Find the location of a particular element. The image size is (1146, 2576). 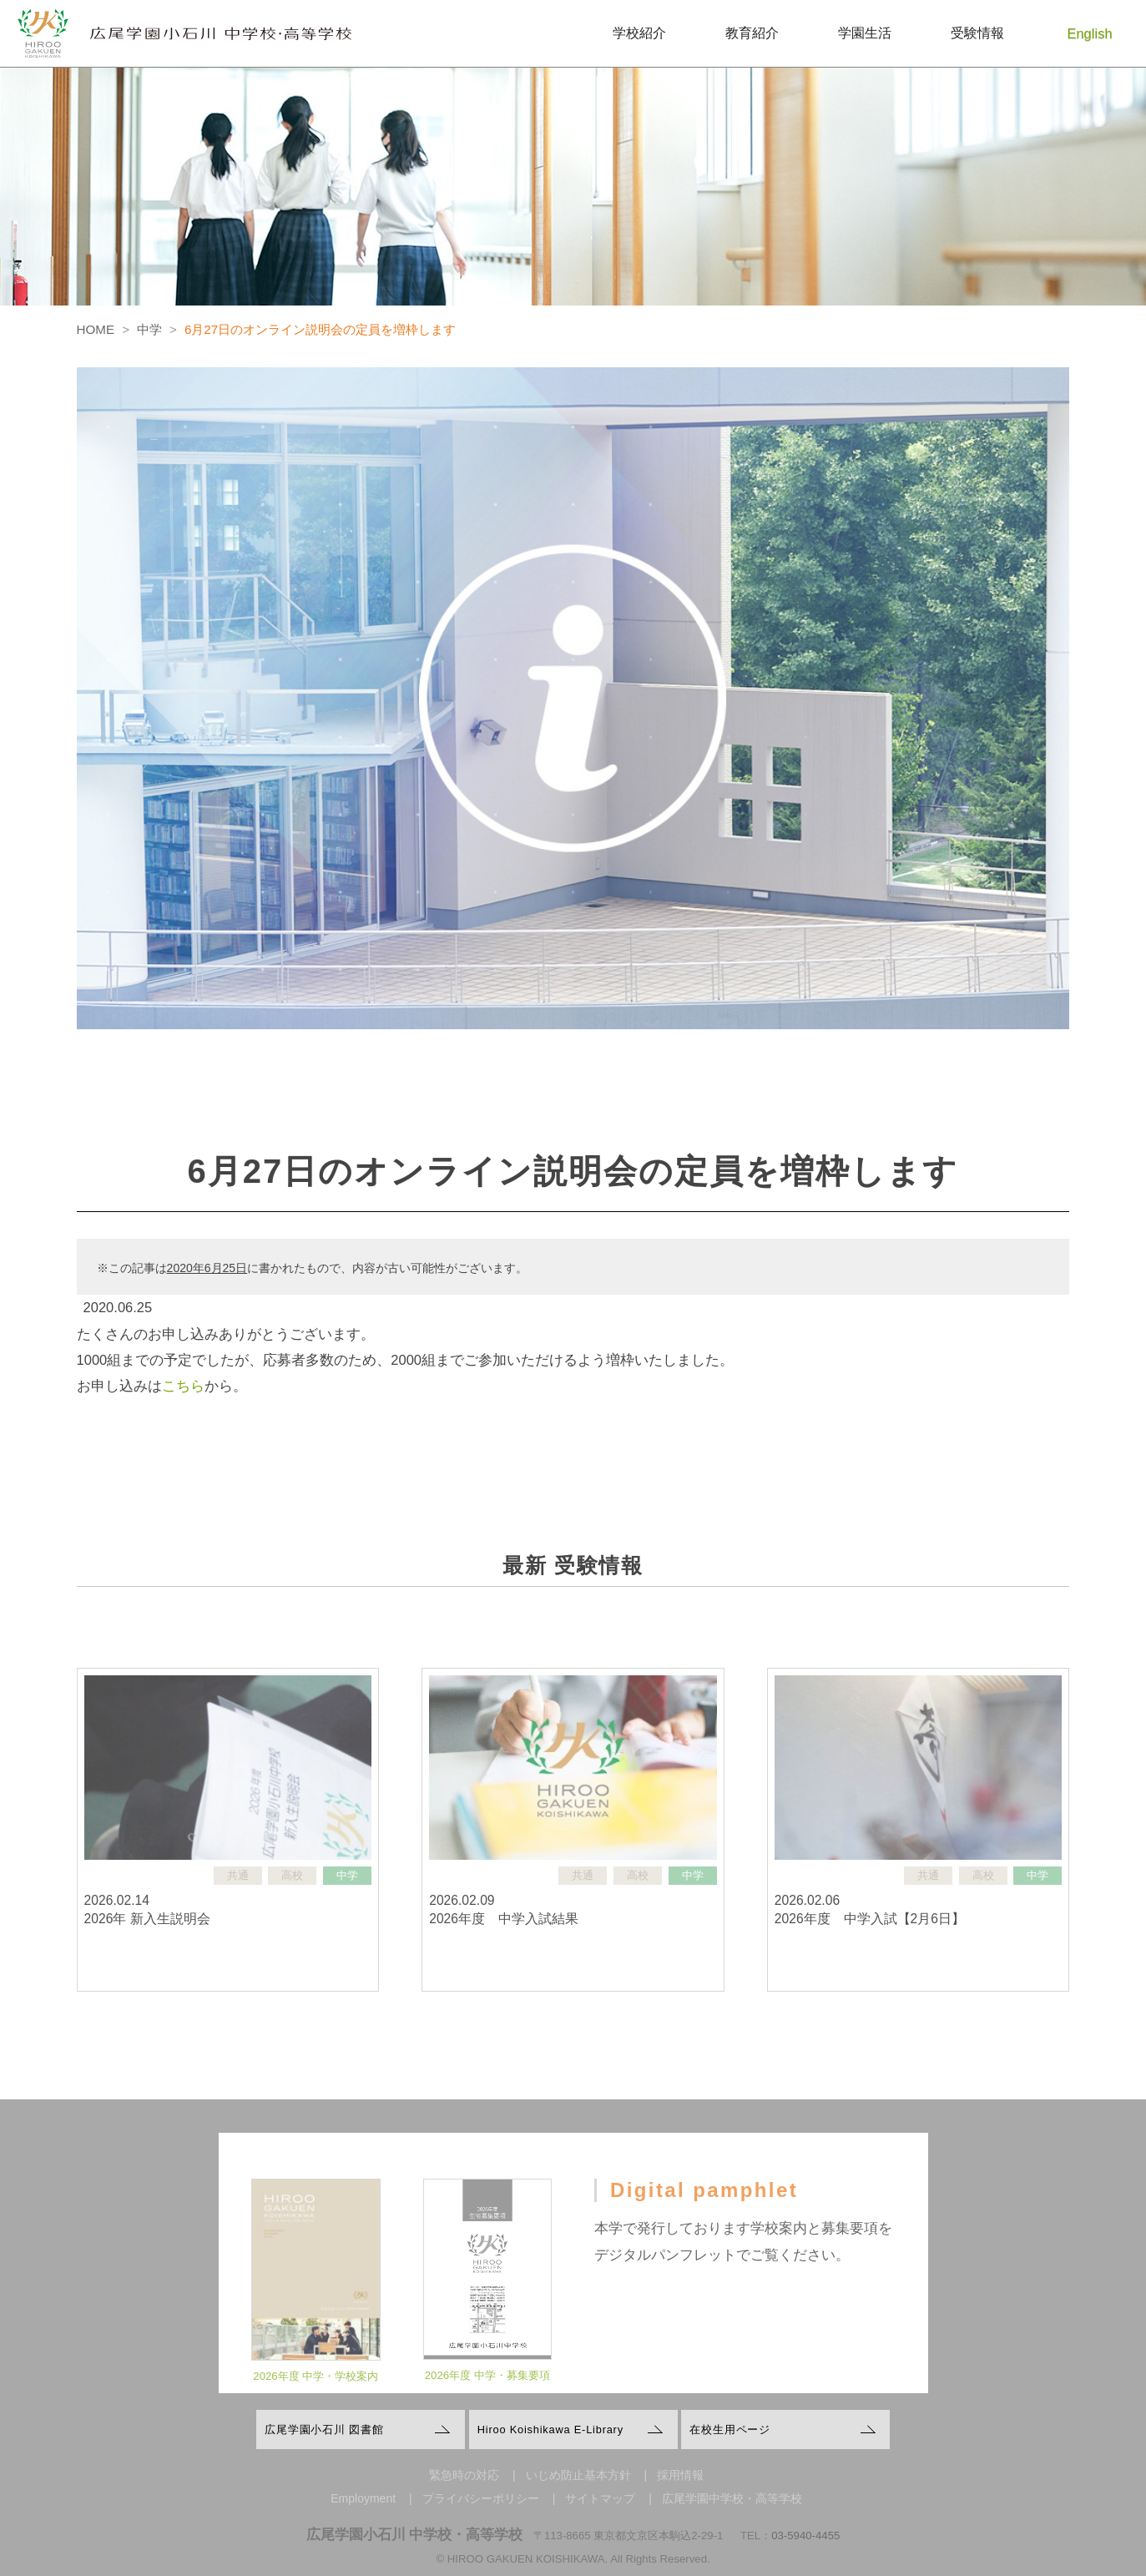

Hiroo Koishikawa E-Library is located at coordinates (550, 2429).